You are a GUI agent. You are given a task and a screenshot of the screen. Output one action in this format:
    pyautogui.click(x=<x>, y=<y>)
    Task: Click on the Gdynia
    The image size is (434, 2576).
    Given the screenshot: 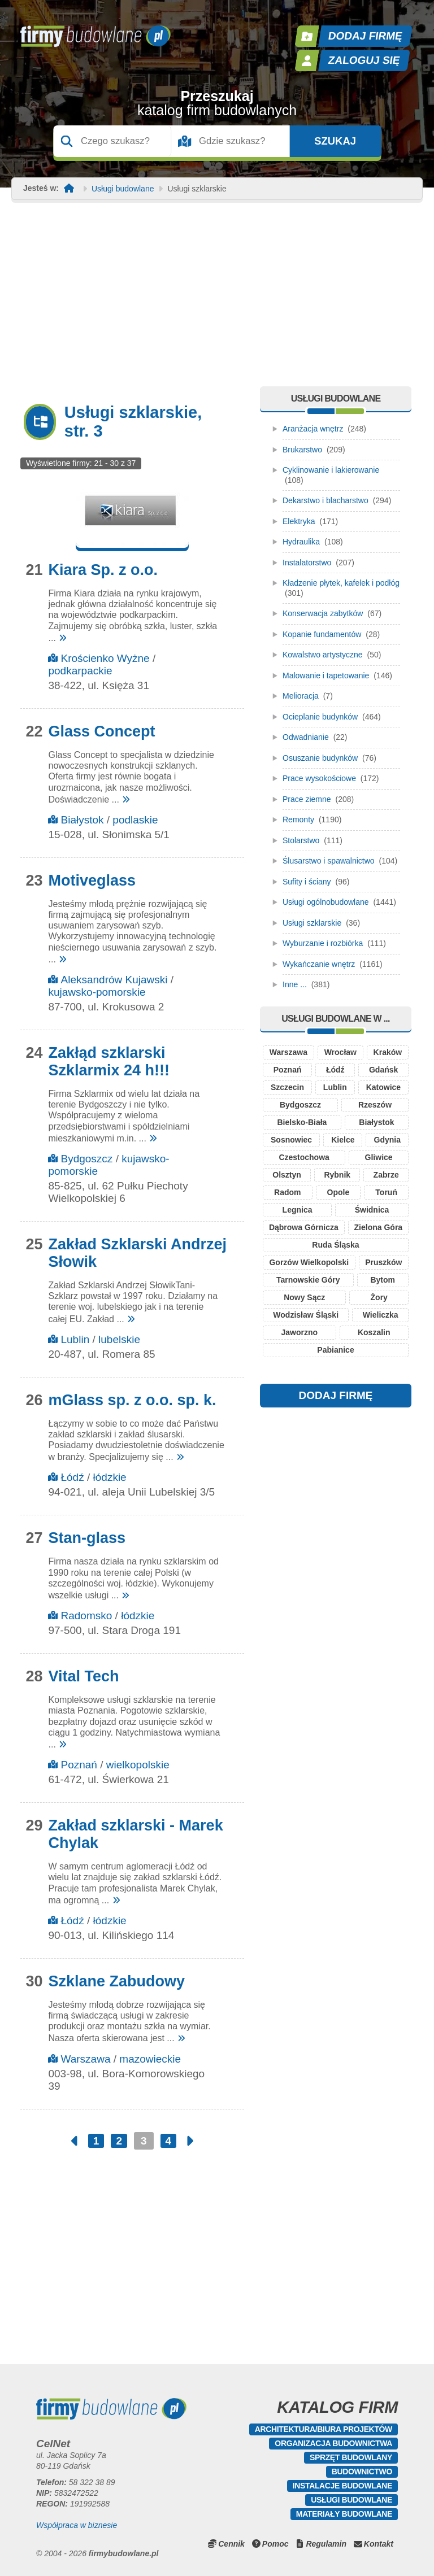 What is the action you would take?
    pyautogui.click(x=387, y=1139)
    